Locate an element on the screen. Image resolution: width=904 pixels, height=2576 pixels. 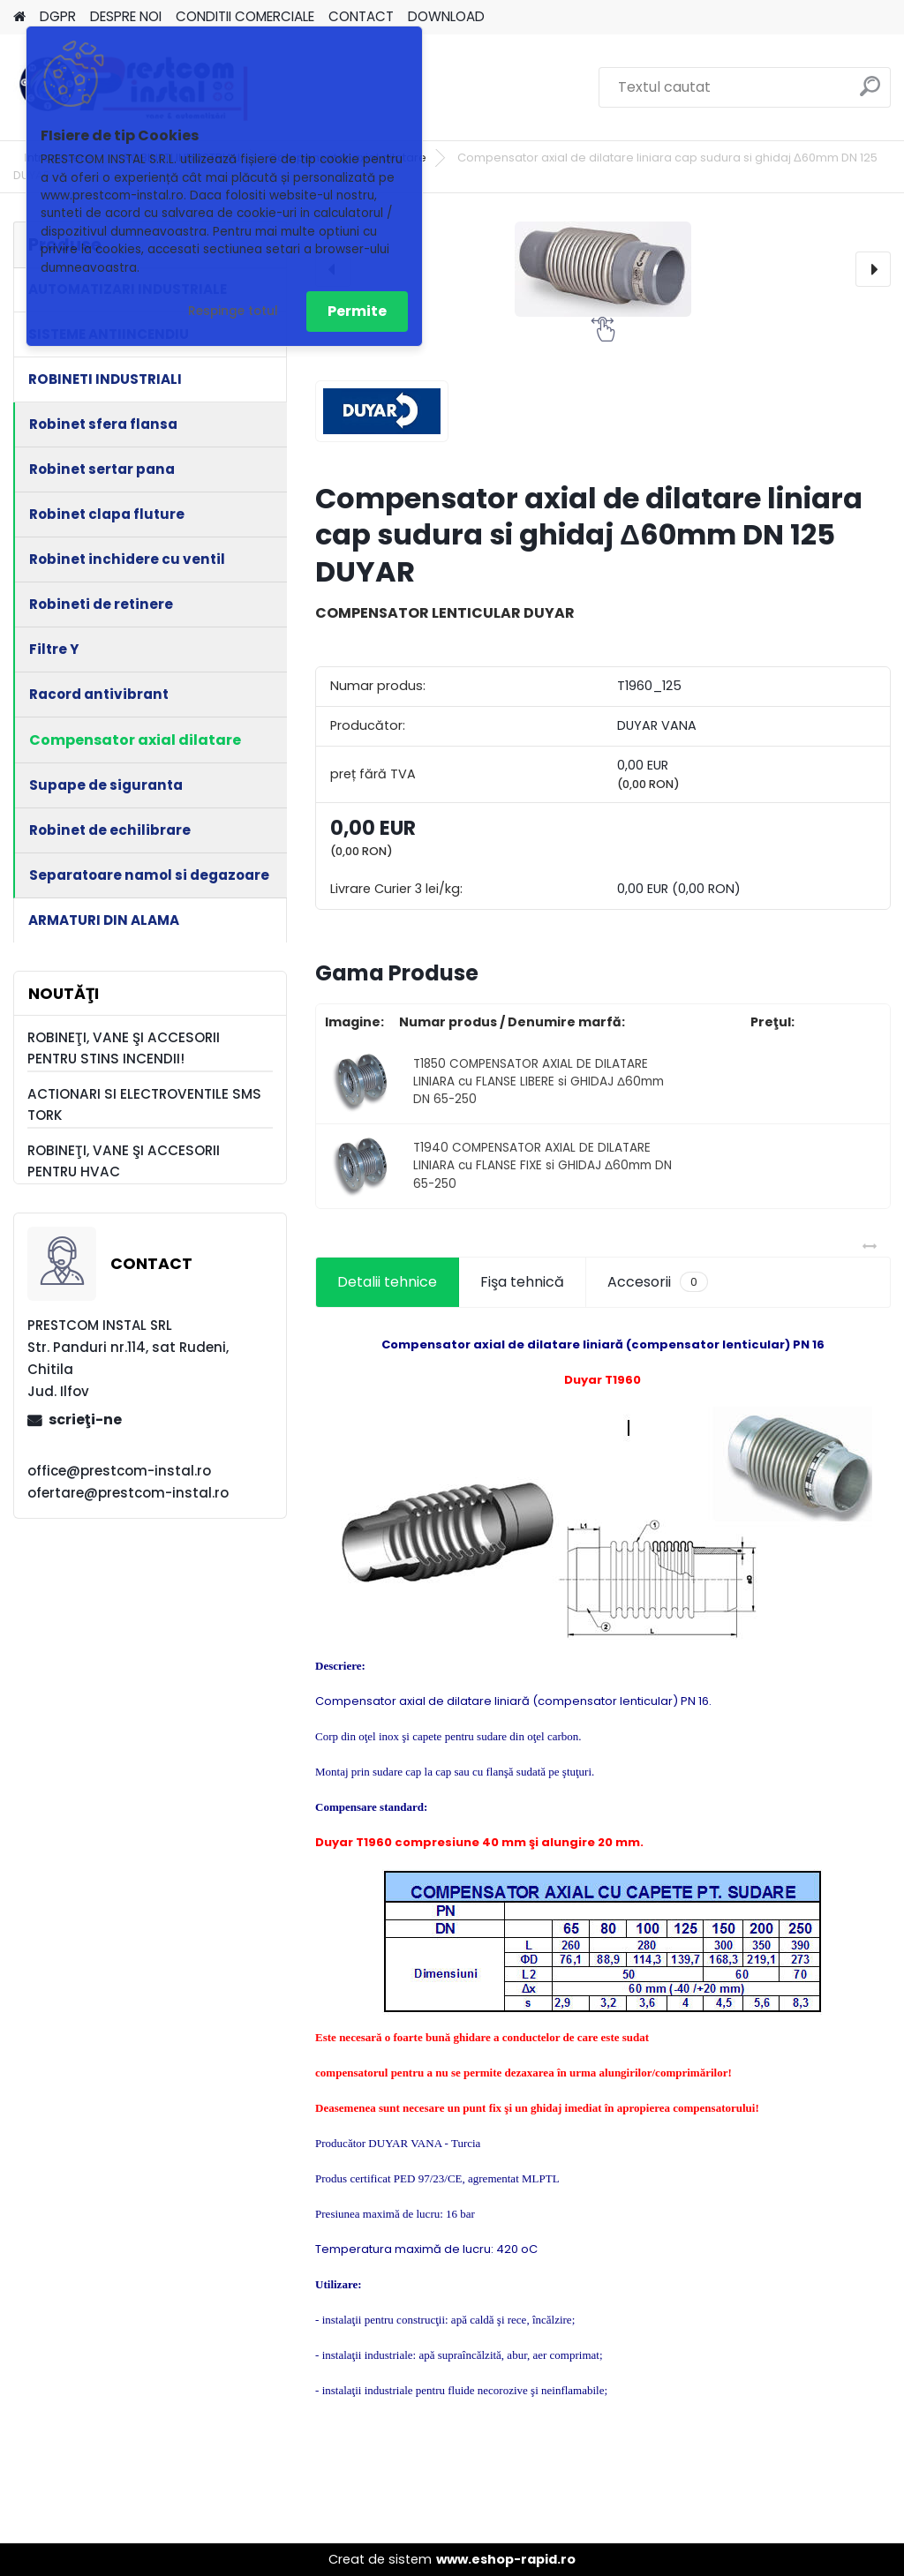
[search] is located at coordinates (870, 93).